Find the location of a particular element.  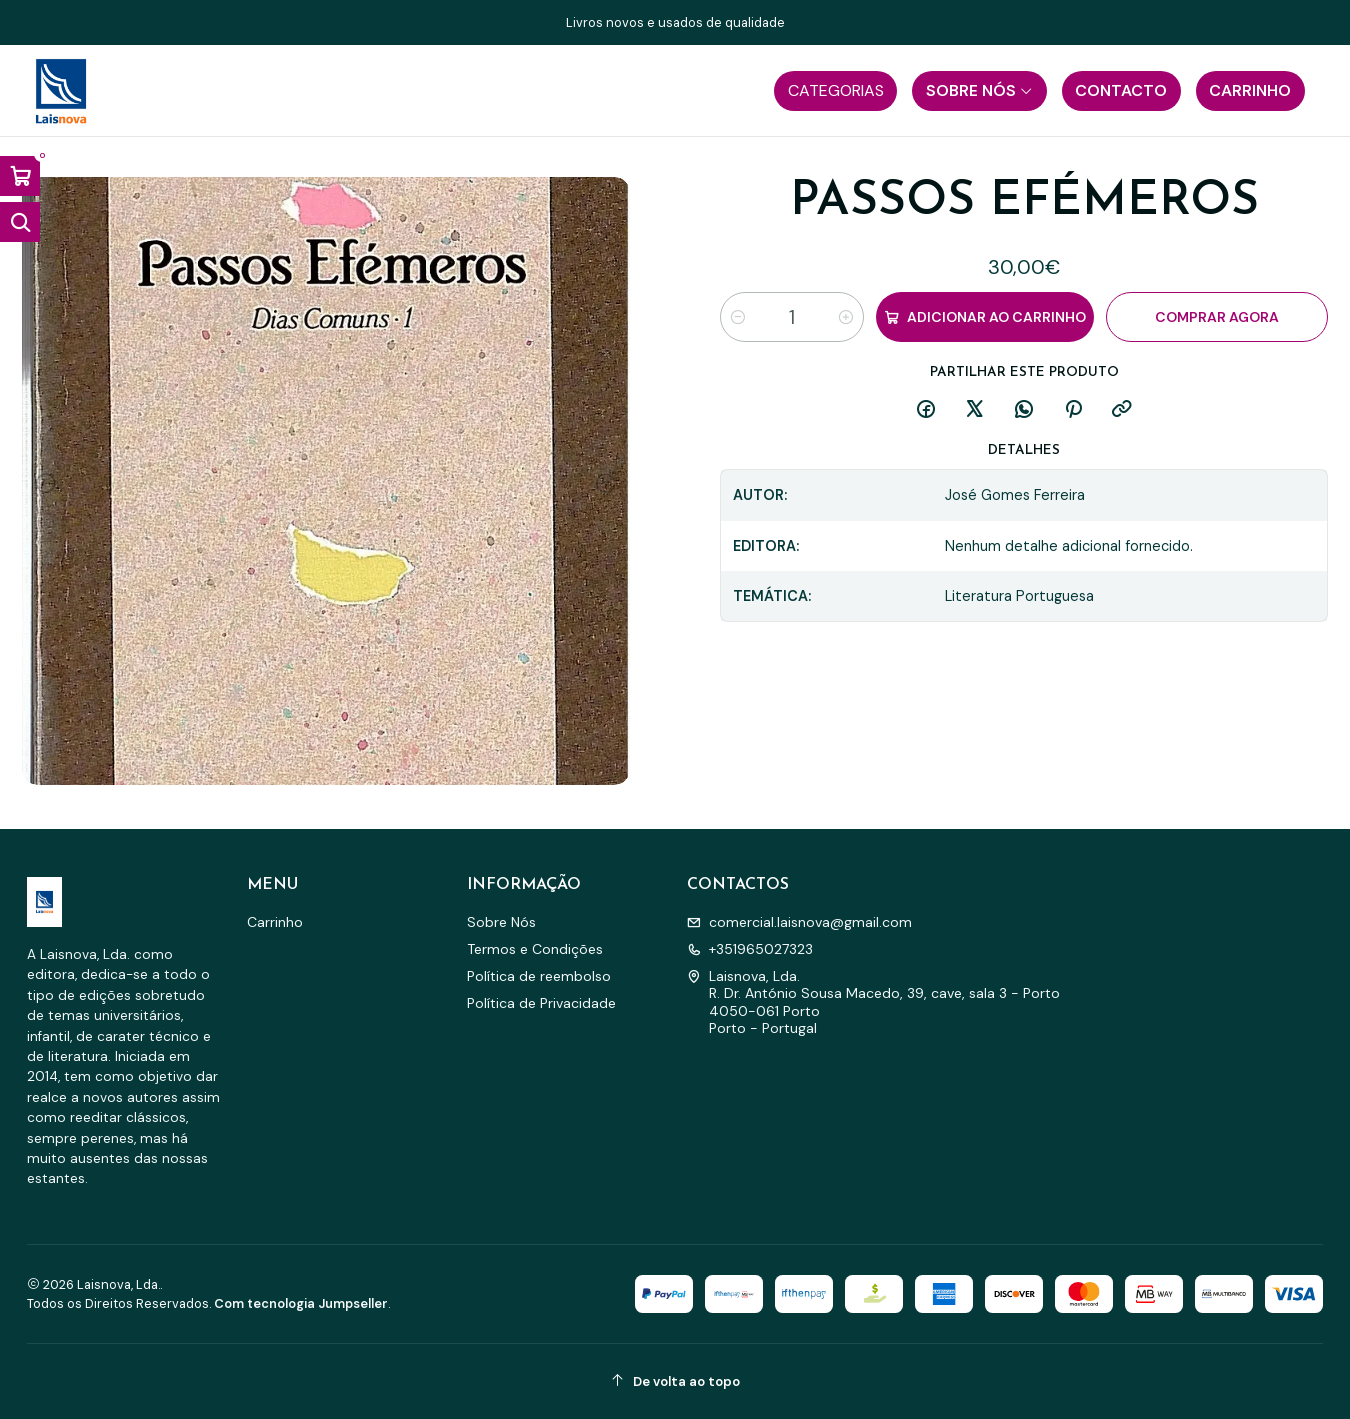

Laisnova, Lda. R. Dr. António Sousa Macedo, 39, cave, sala 3 - Porto4050-061 PortoPorto - Portugal is located at coordinates (873, 1002).